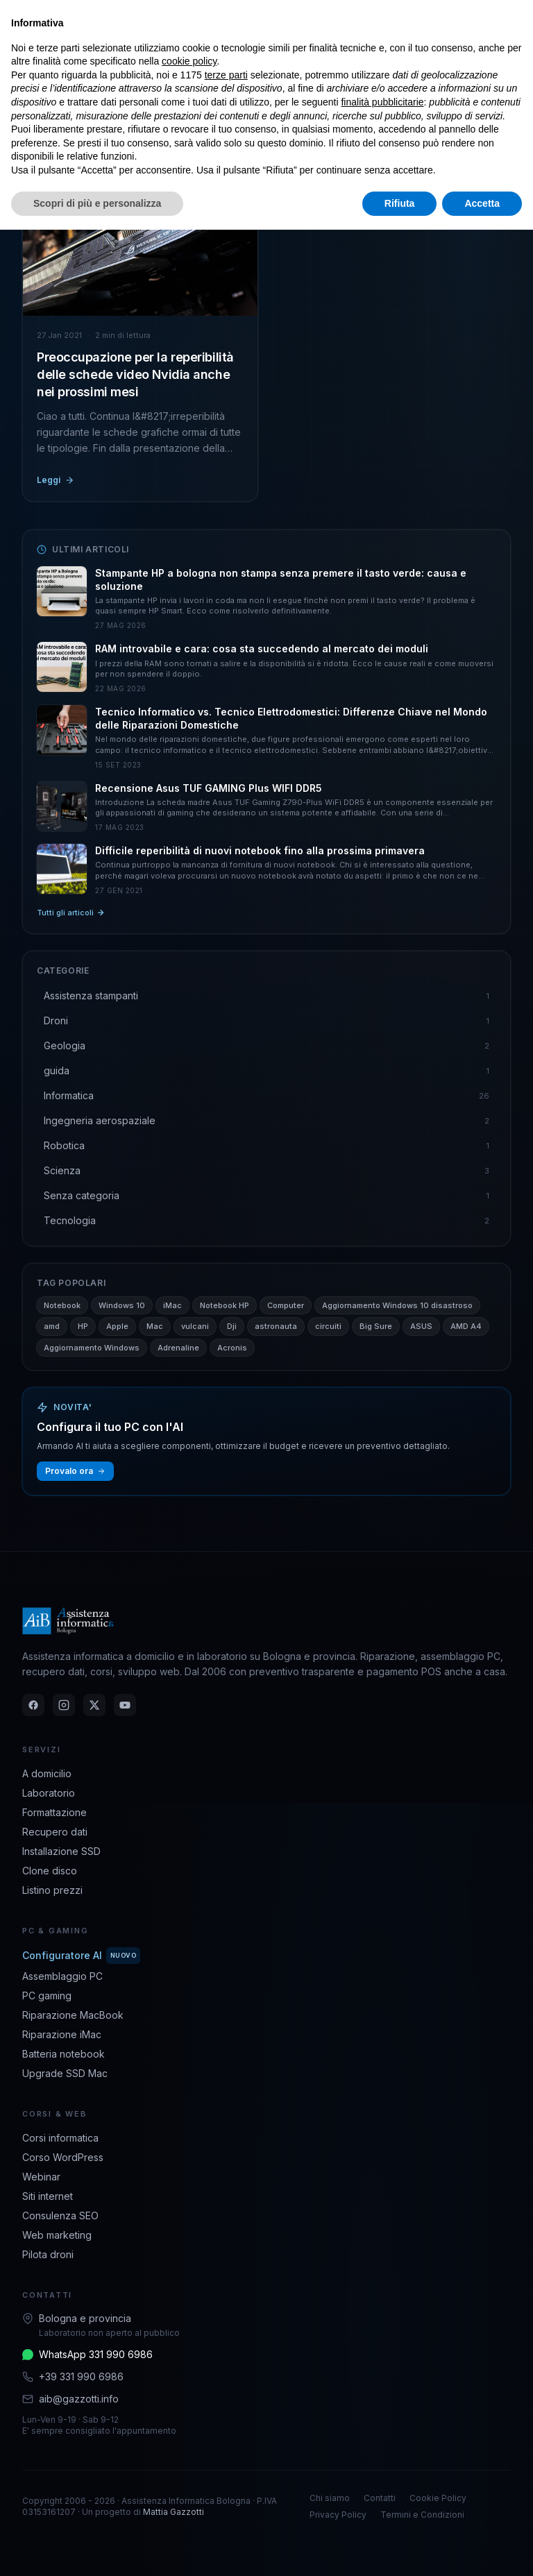 This screenshot has height=2576, width=533. Describe the element at coordinates (285, 1305) in the screenshot. I see `Computer` at that location.